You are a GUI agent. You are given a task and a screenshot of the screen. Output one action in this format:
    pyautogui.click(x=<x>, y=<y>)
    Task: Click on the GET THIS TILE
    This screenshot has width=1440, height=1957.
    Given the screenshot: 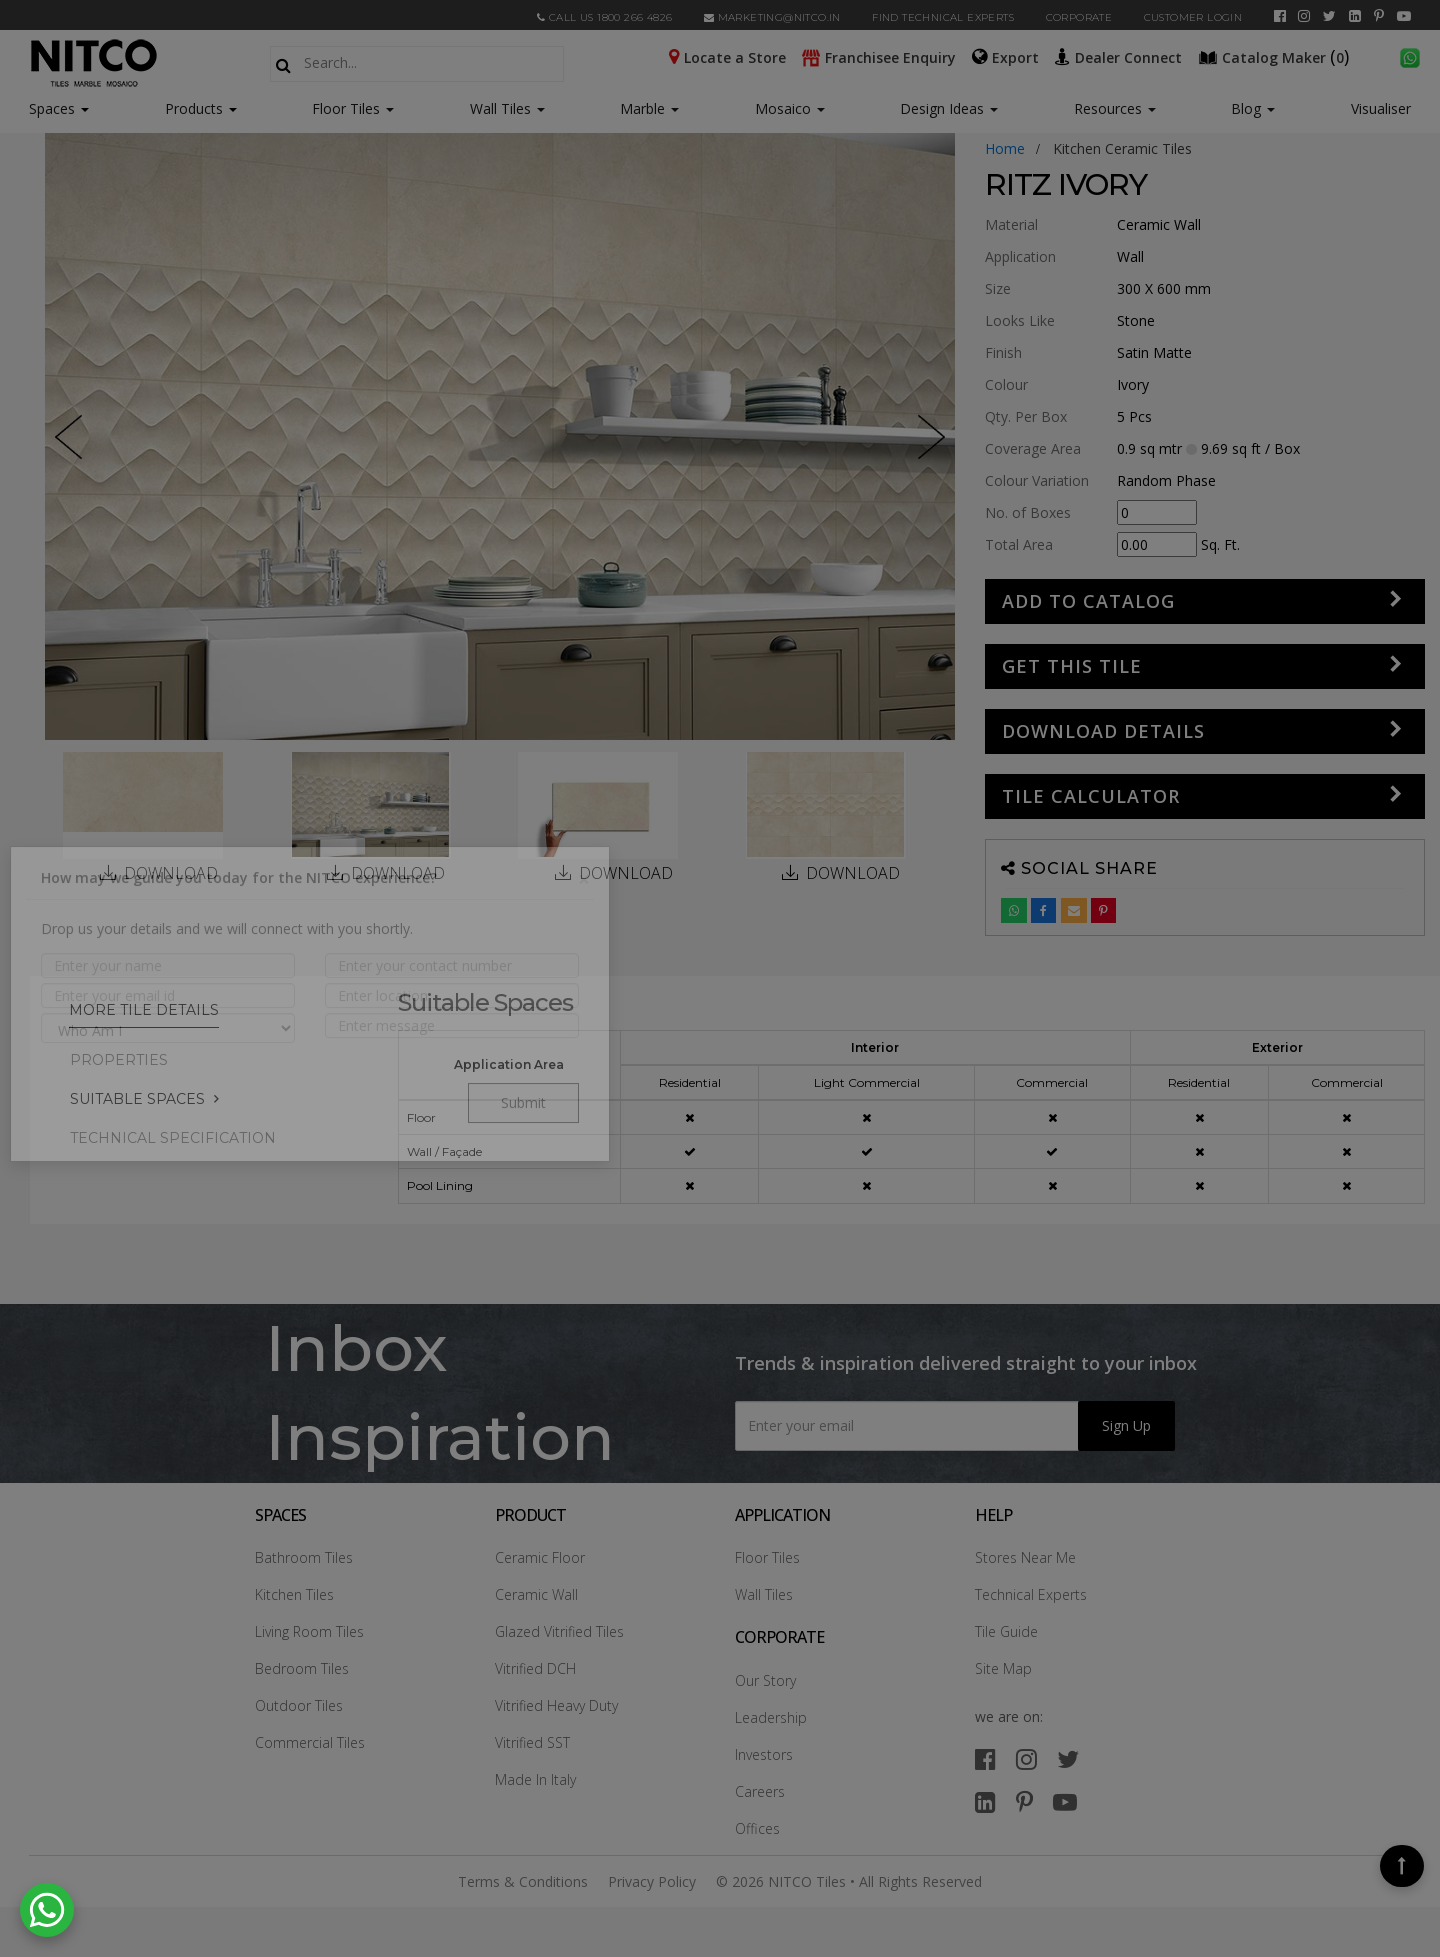 What is the action you would take?
    pyautogui.click(x=1072, y=666)
    